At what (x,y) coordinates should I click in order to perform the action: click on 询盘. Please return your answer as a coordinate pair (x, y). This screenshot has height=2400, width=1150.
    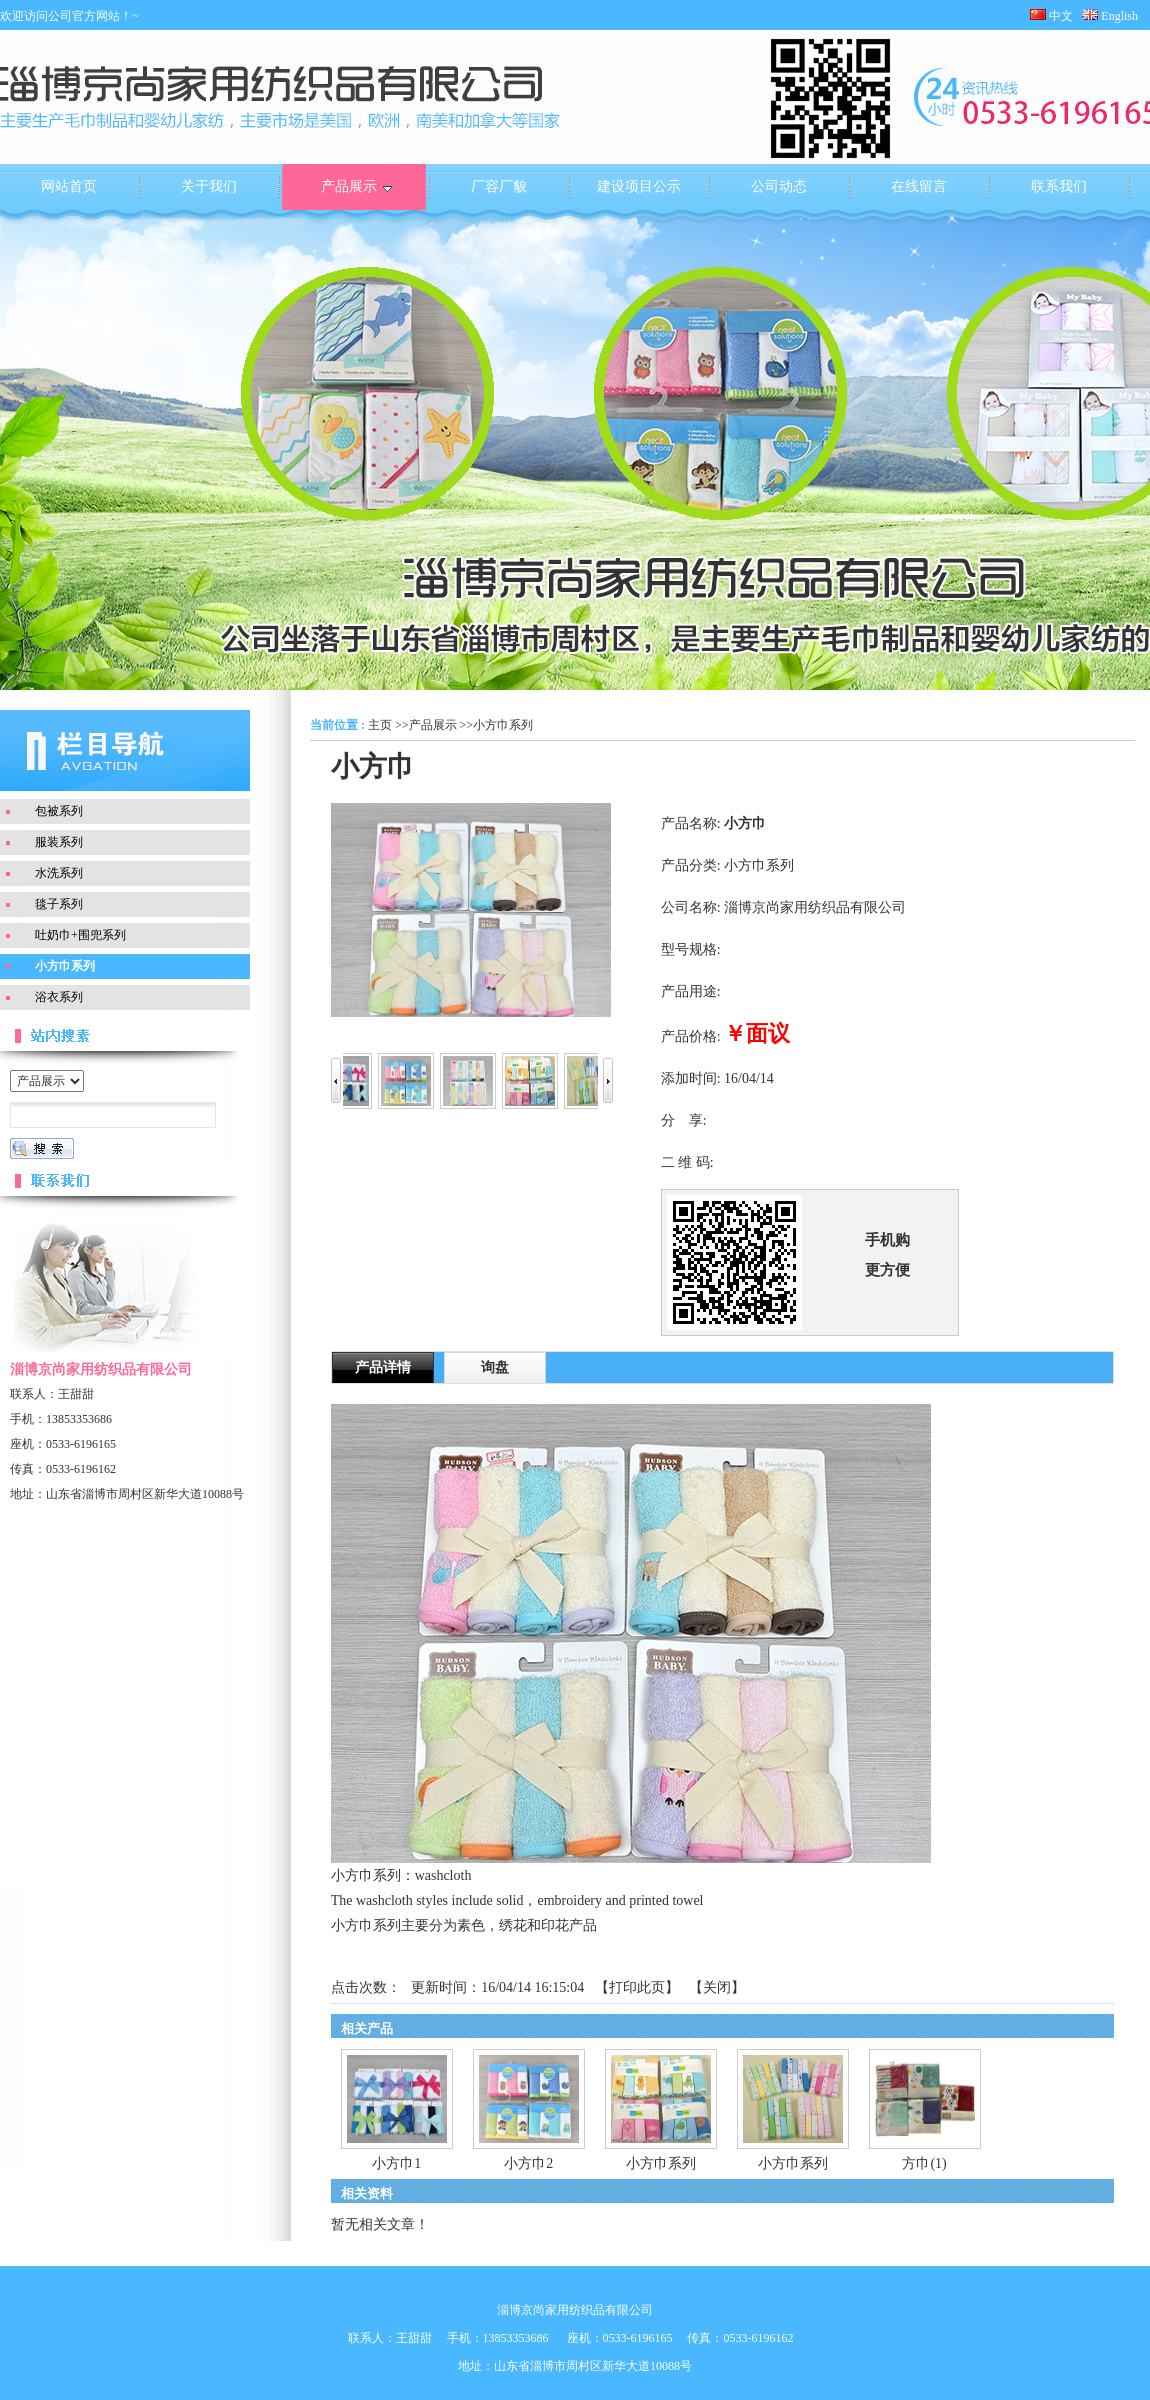
    Looking at the image, I should click on (495, 1367).